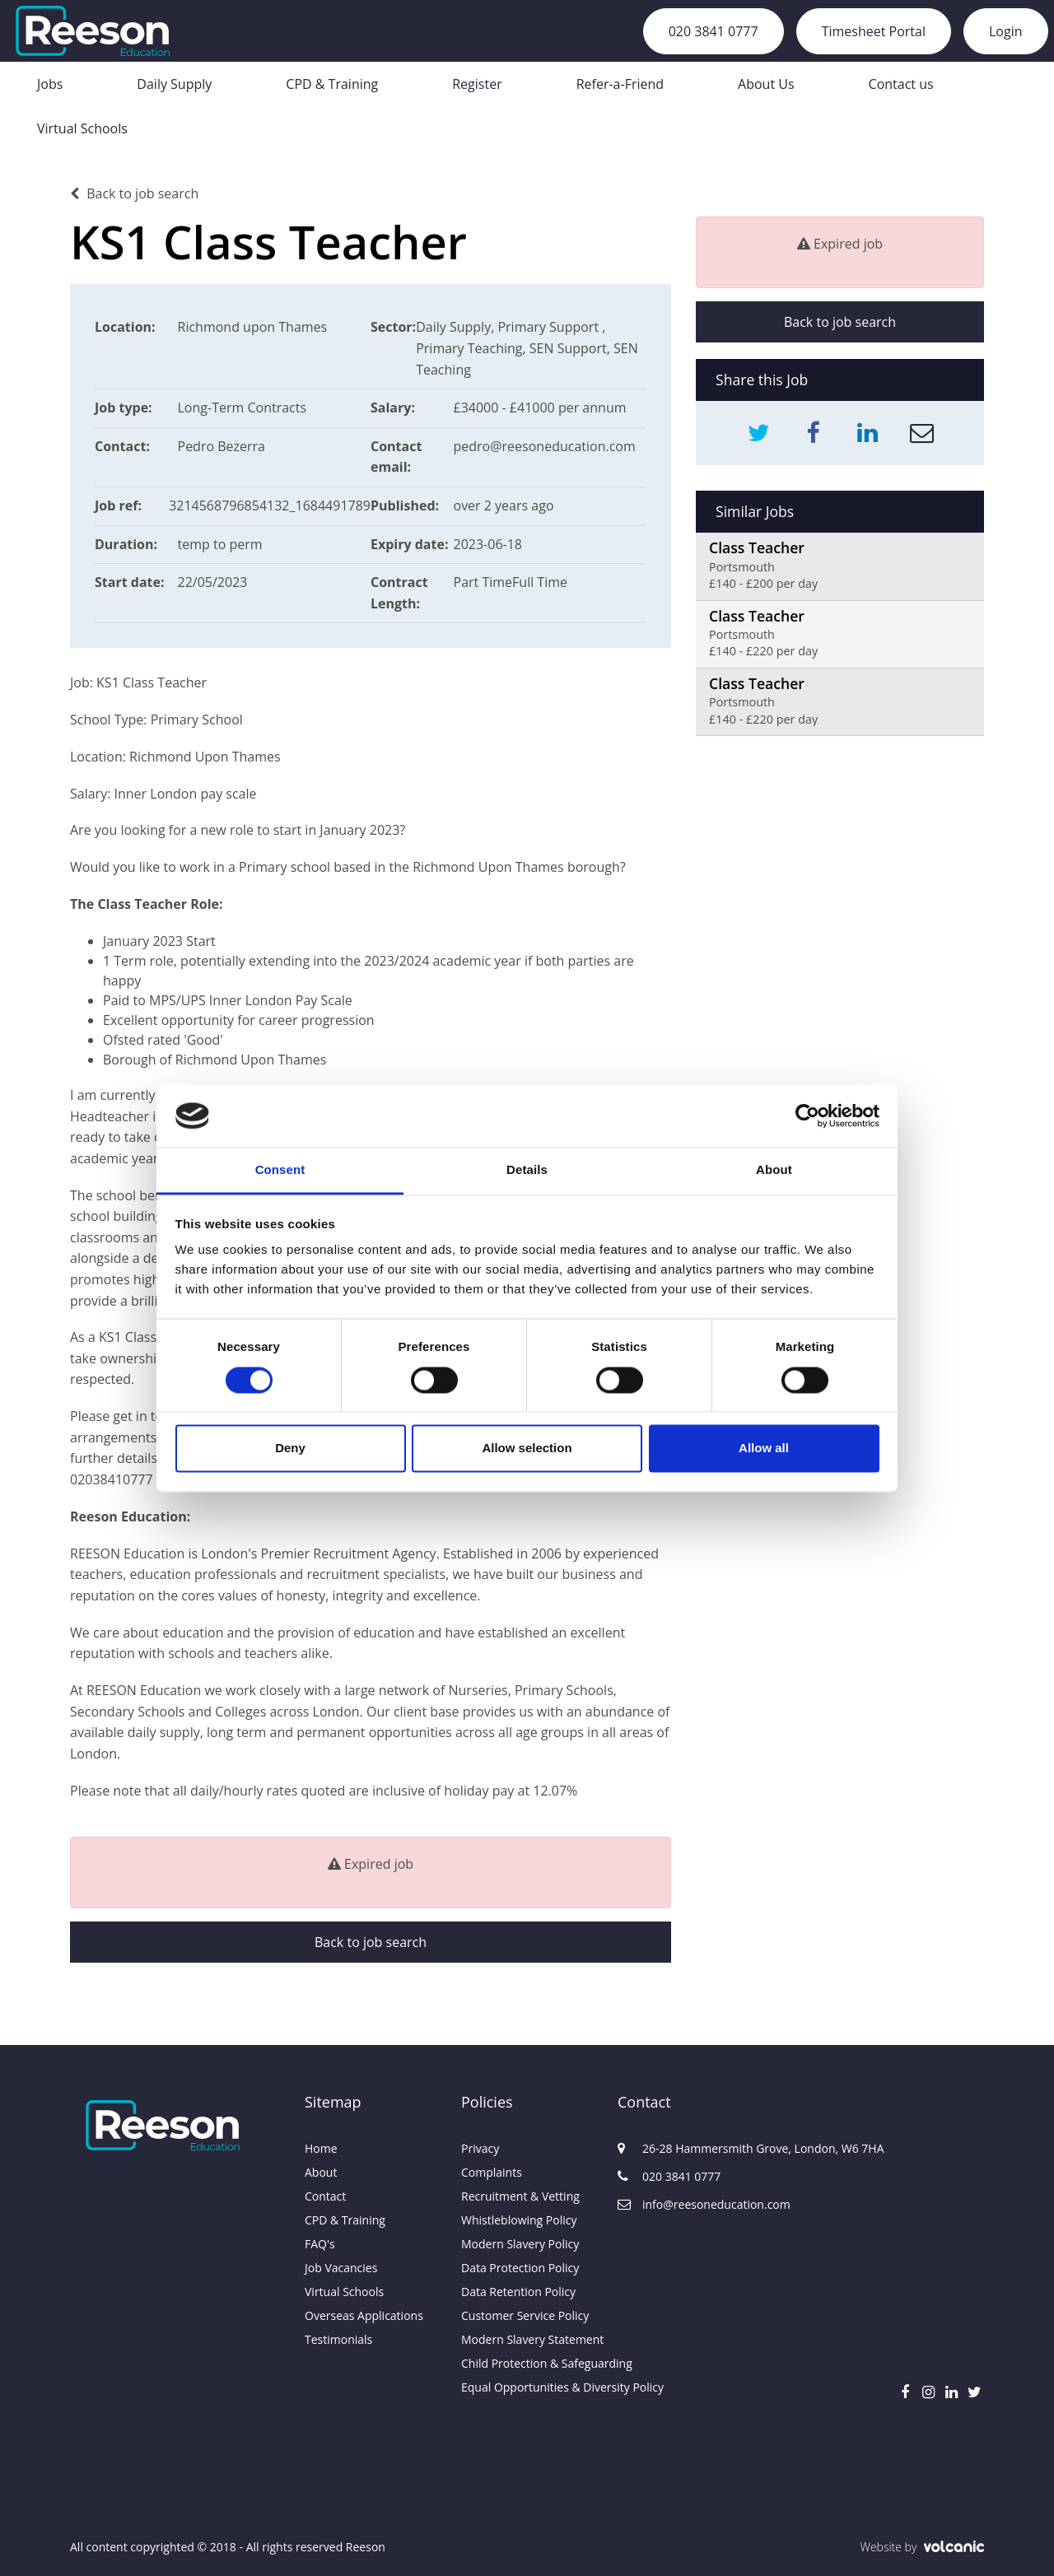 Image resolution: width=1054 pixels, height=2576 pixels. What do you see at coordinates (518, 2291) in the screenshot?
I see `Data Retention Policy` at bounding box center [518, 2291].